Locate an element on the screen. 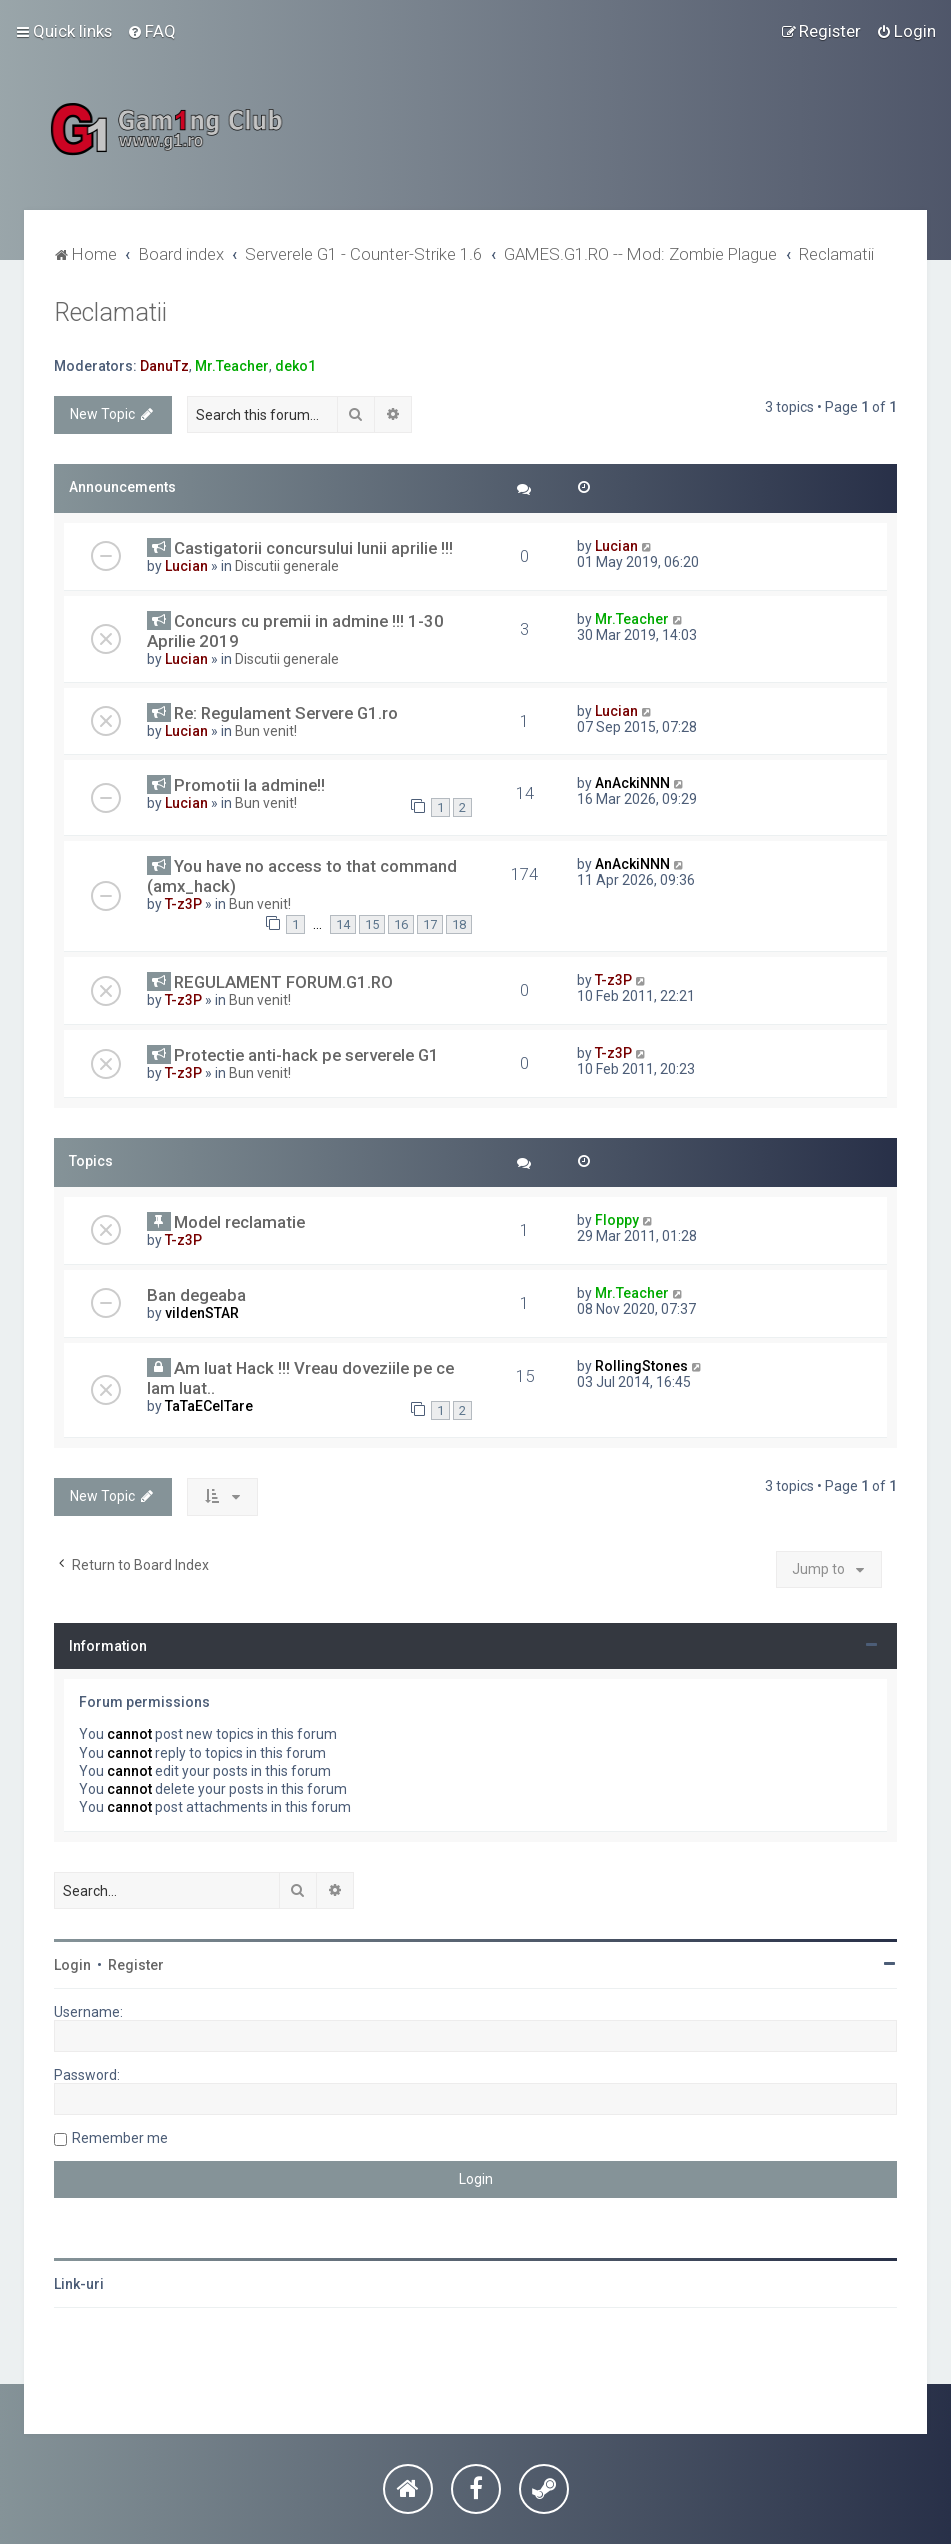 This screenshot has height=2544, width=951. 16 is located at coordinates (401, 924).